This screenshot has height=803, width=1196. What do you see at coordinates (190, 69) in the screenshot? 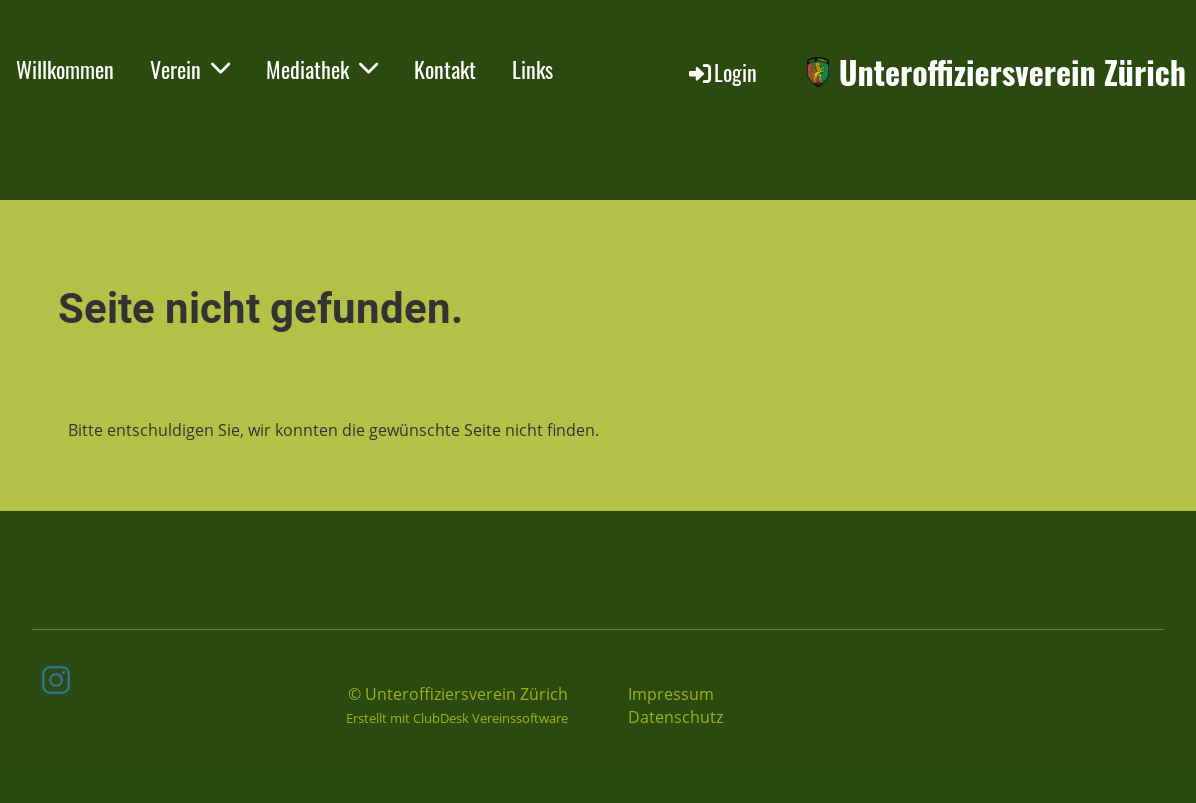
I see `Verein` at bounding box center [190, 69].